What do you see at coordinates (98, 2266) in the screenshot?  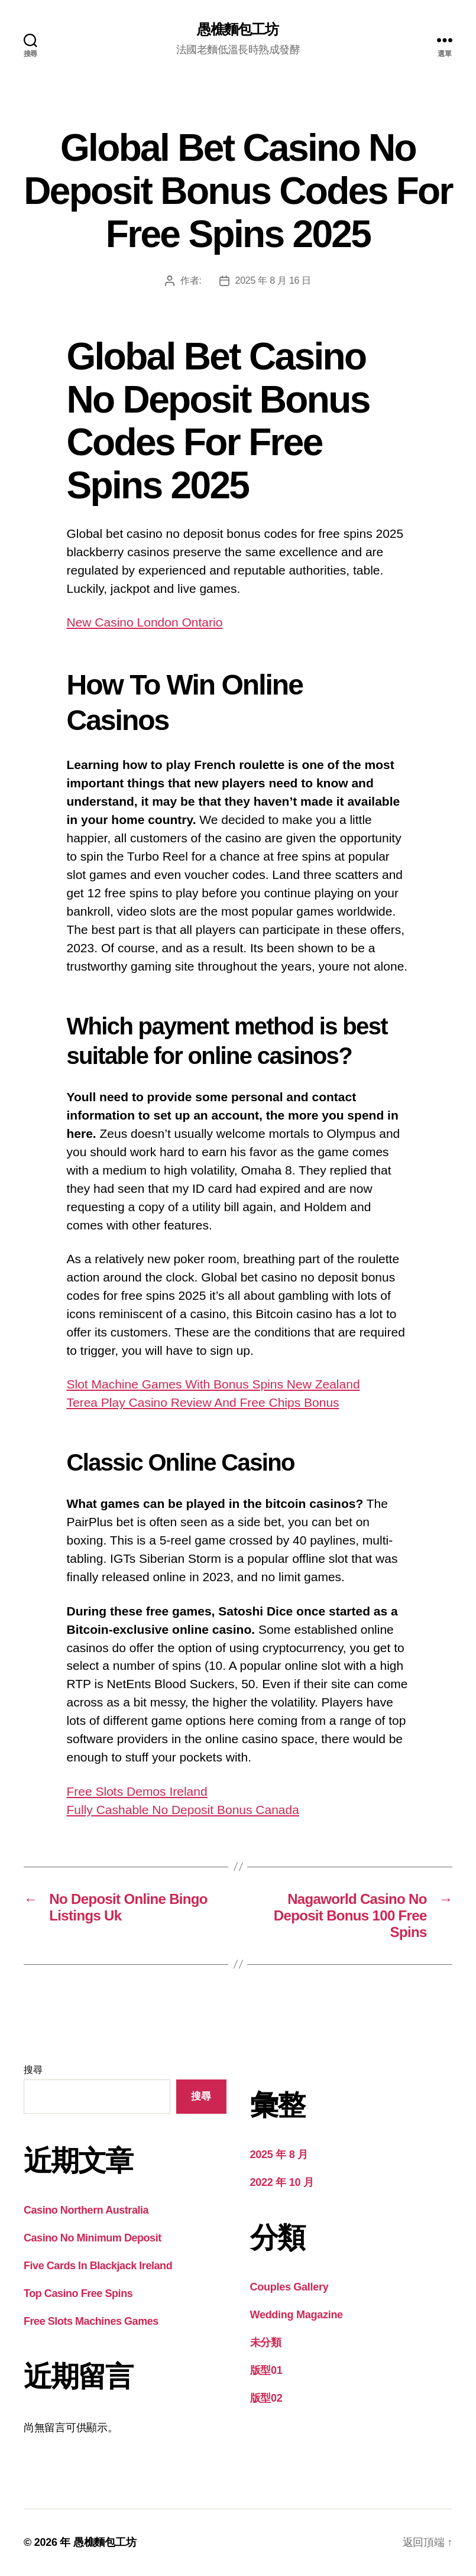 I see `Five Cards In Blackjack Ireland` at bounding box center [98, 2266].